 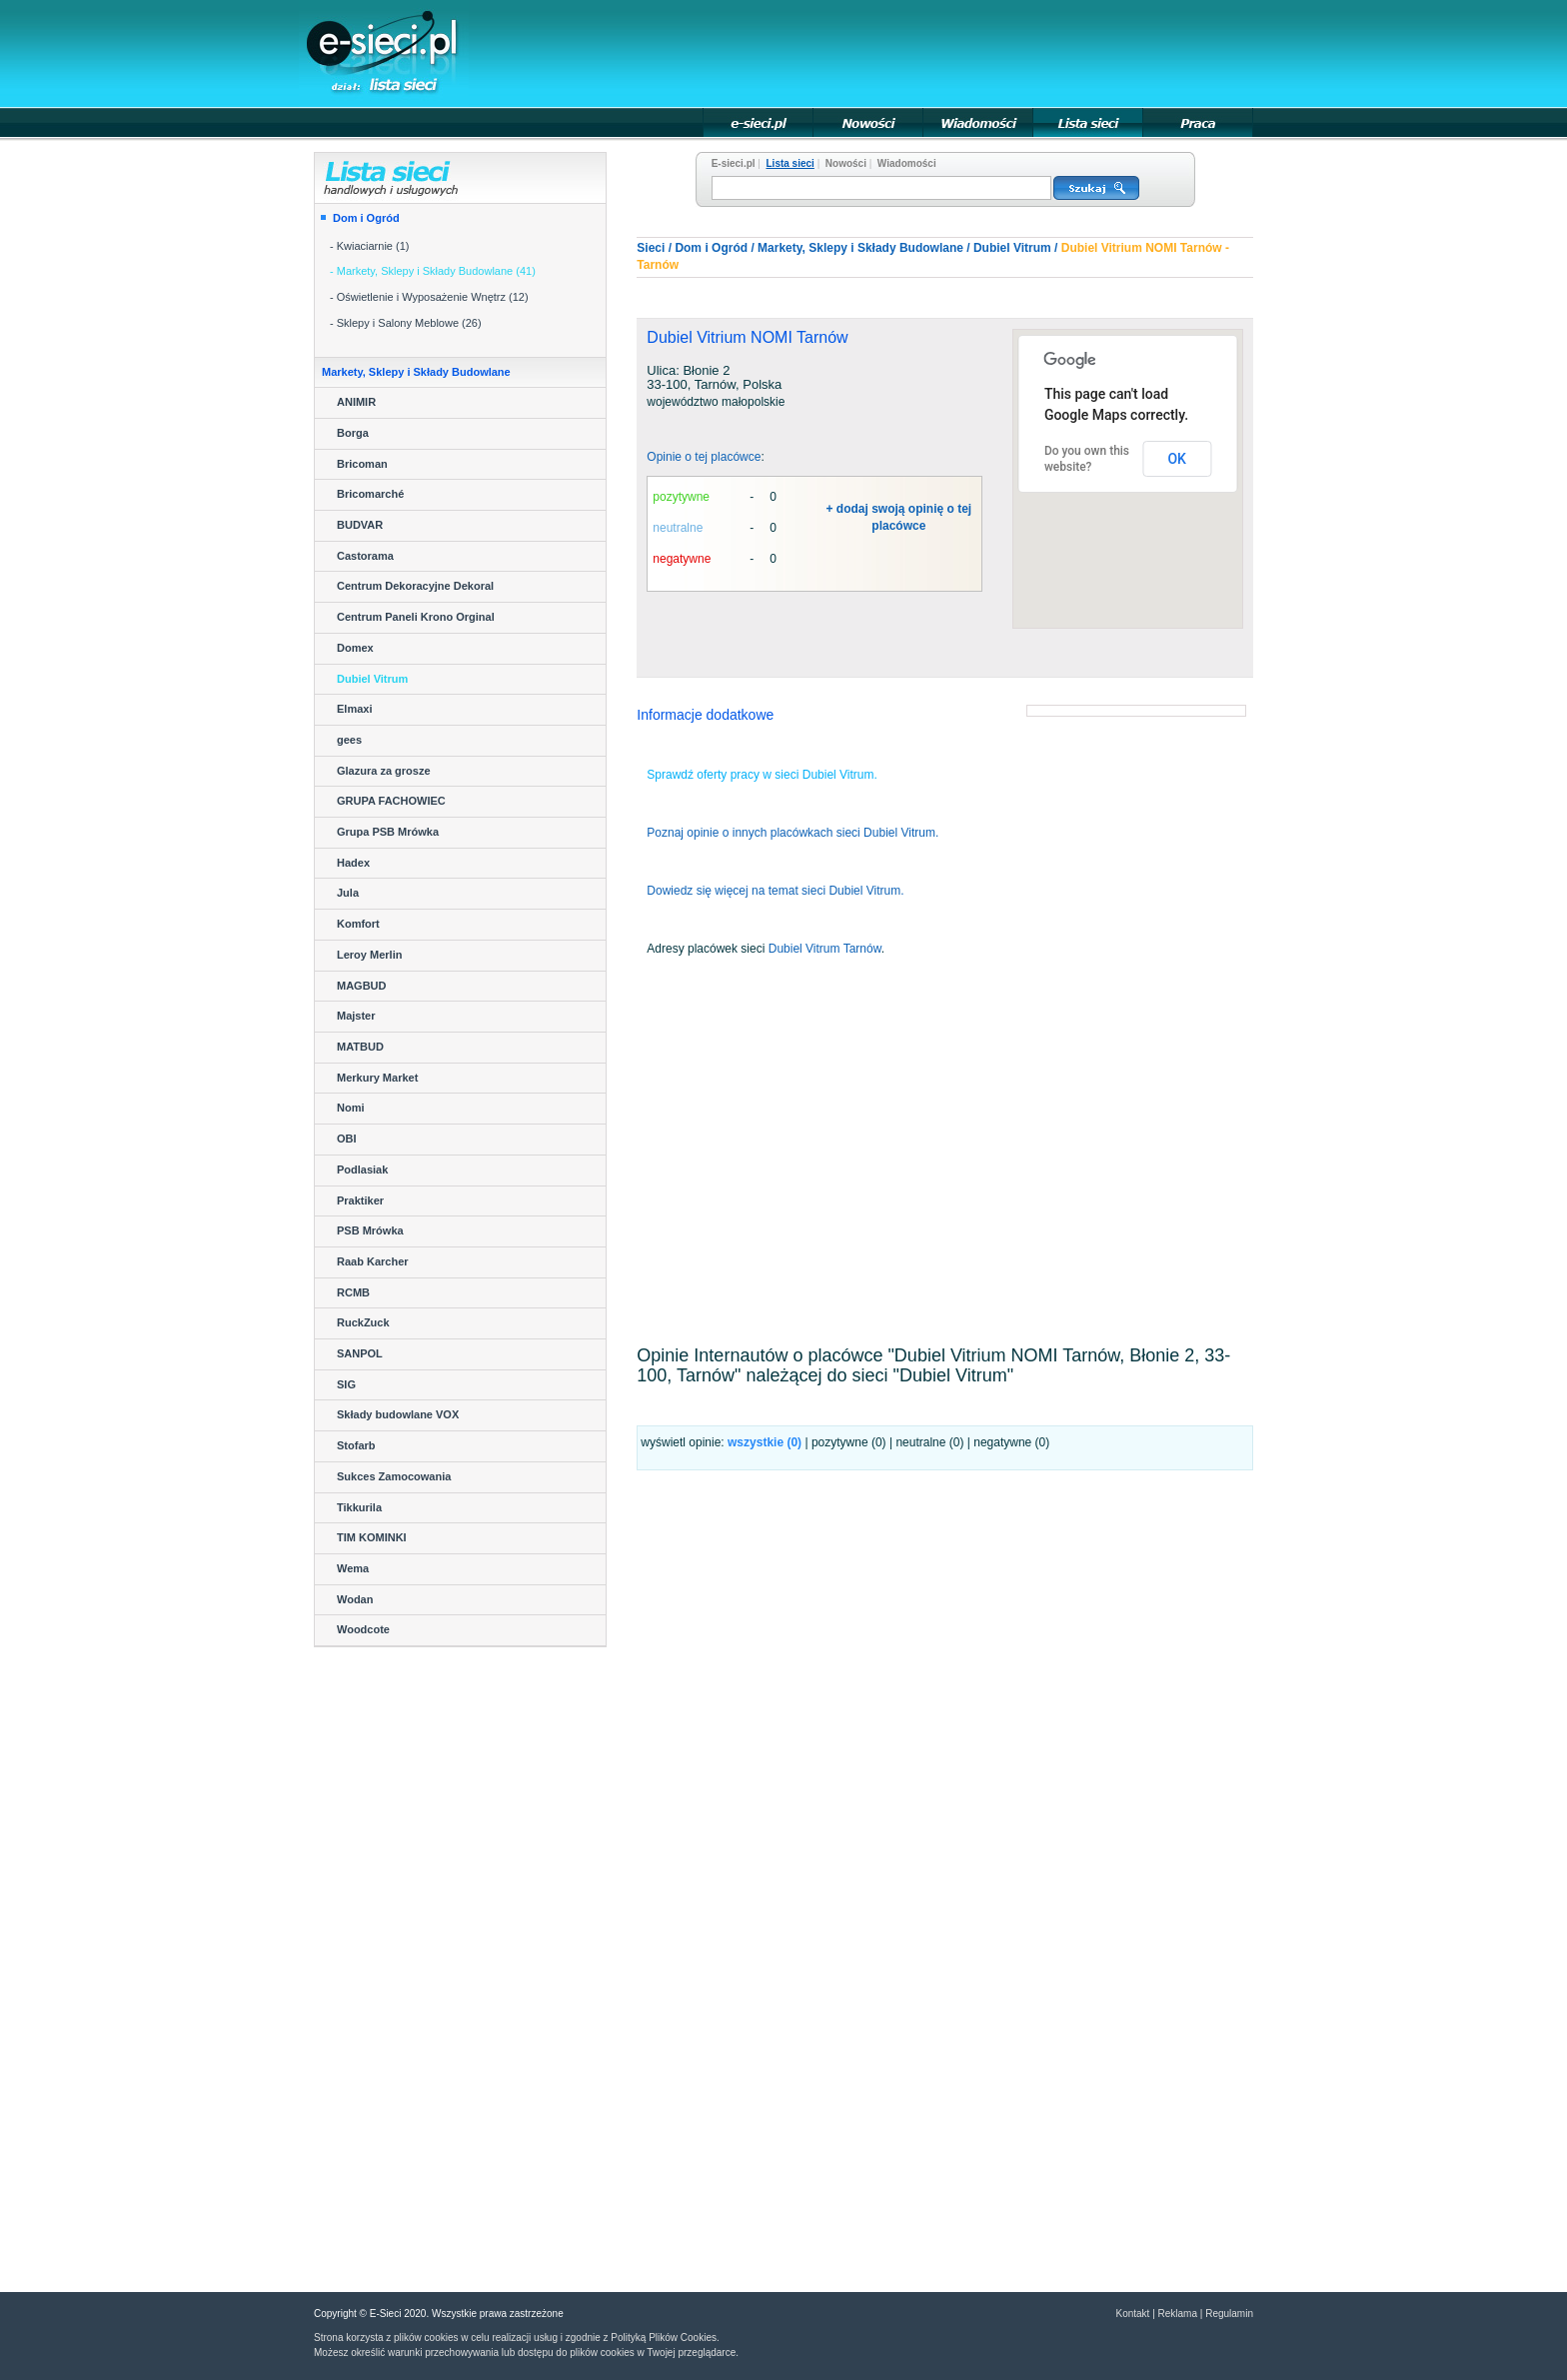 I want to click on Grupa PSB Mrówka, so click(x=388, y=832).